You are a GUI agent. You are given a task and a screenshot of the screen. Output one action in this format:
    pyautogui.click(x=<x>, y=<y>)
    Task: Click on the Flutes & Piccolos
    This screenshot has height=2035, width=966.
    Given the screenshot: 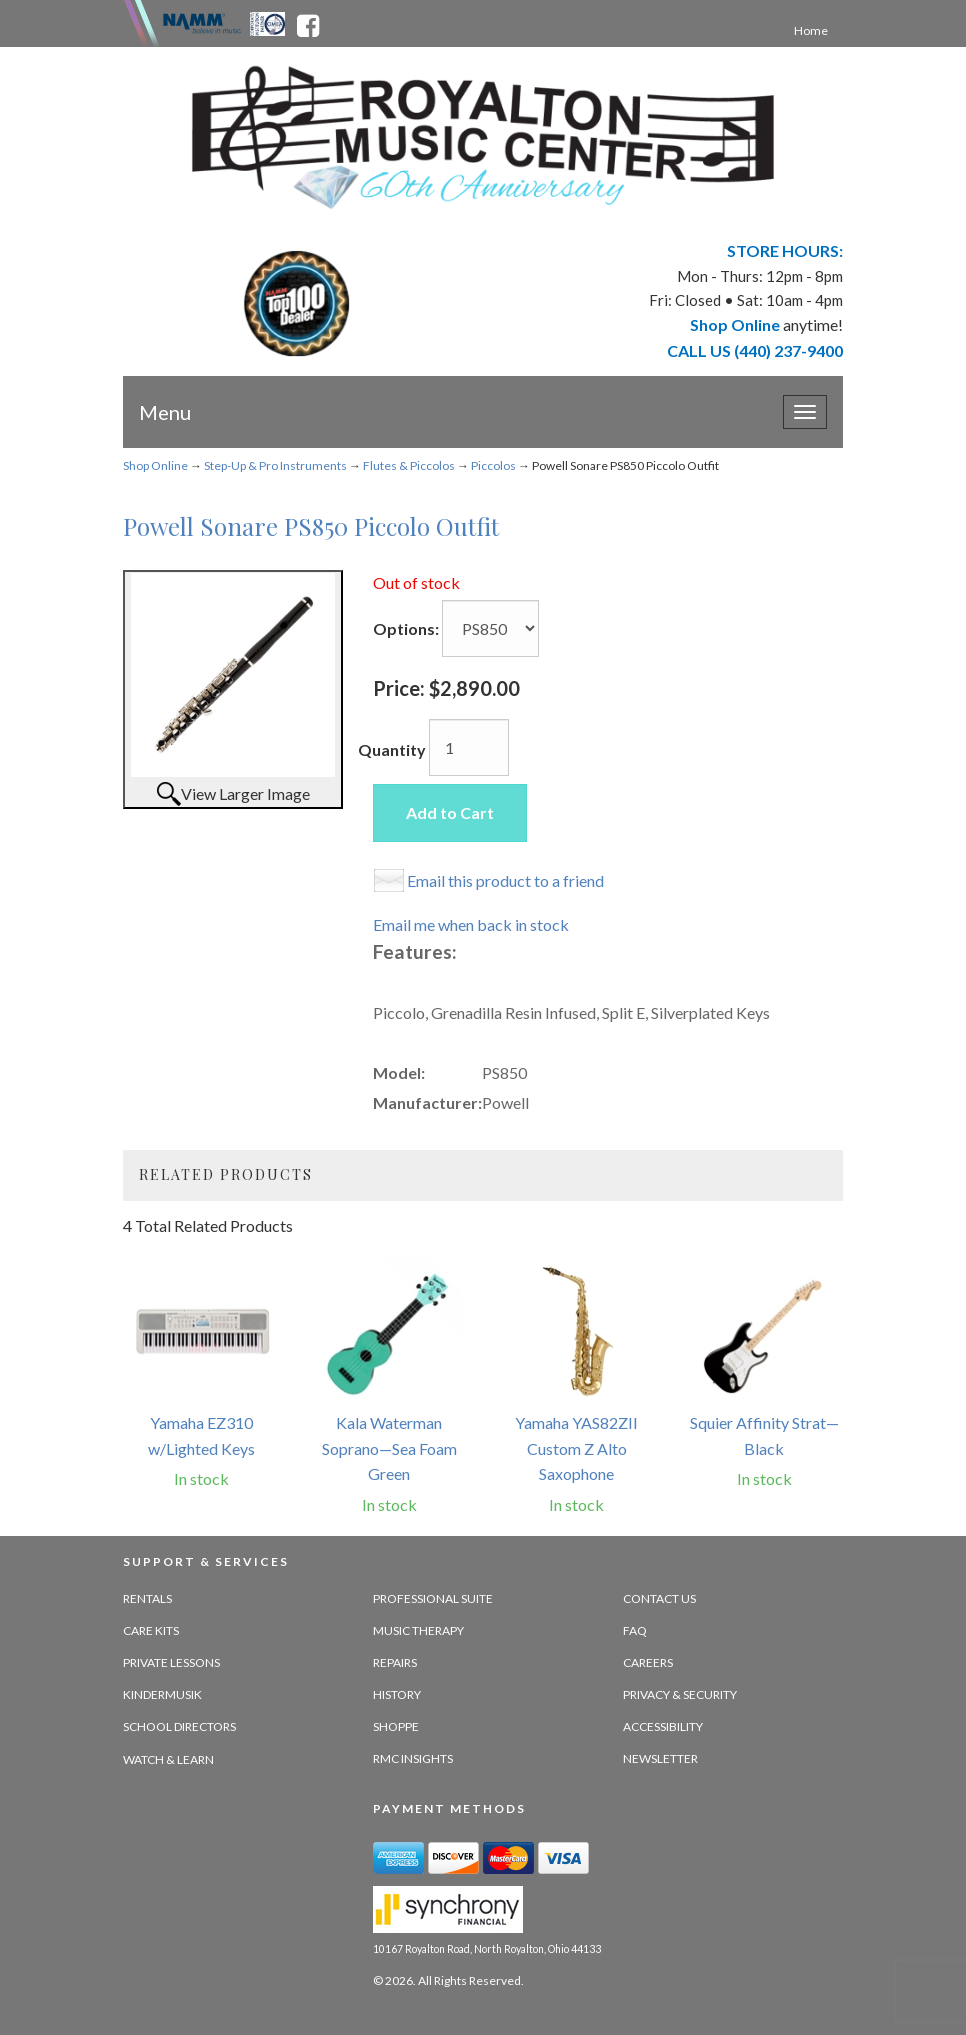 What is the action you would take?
    pyautogui.click(x=409, y=465)
    